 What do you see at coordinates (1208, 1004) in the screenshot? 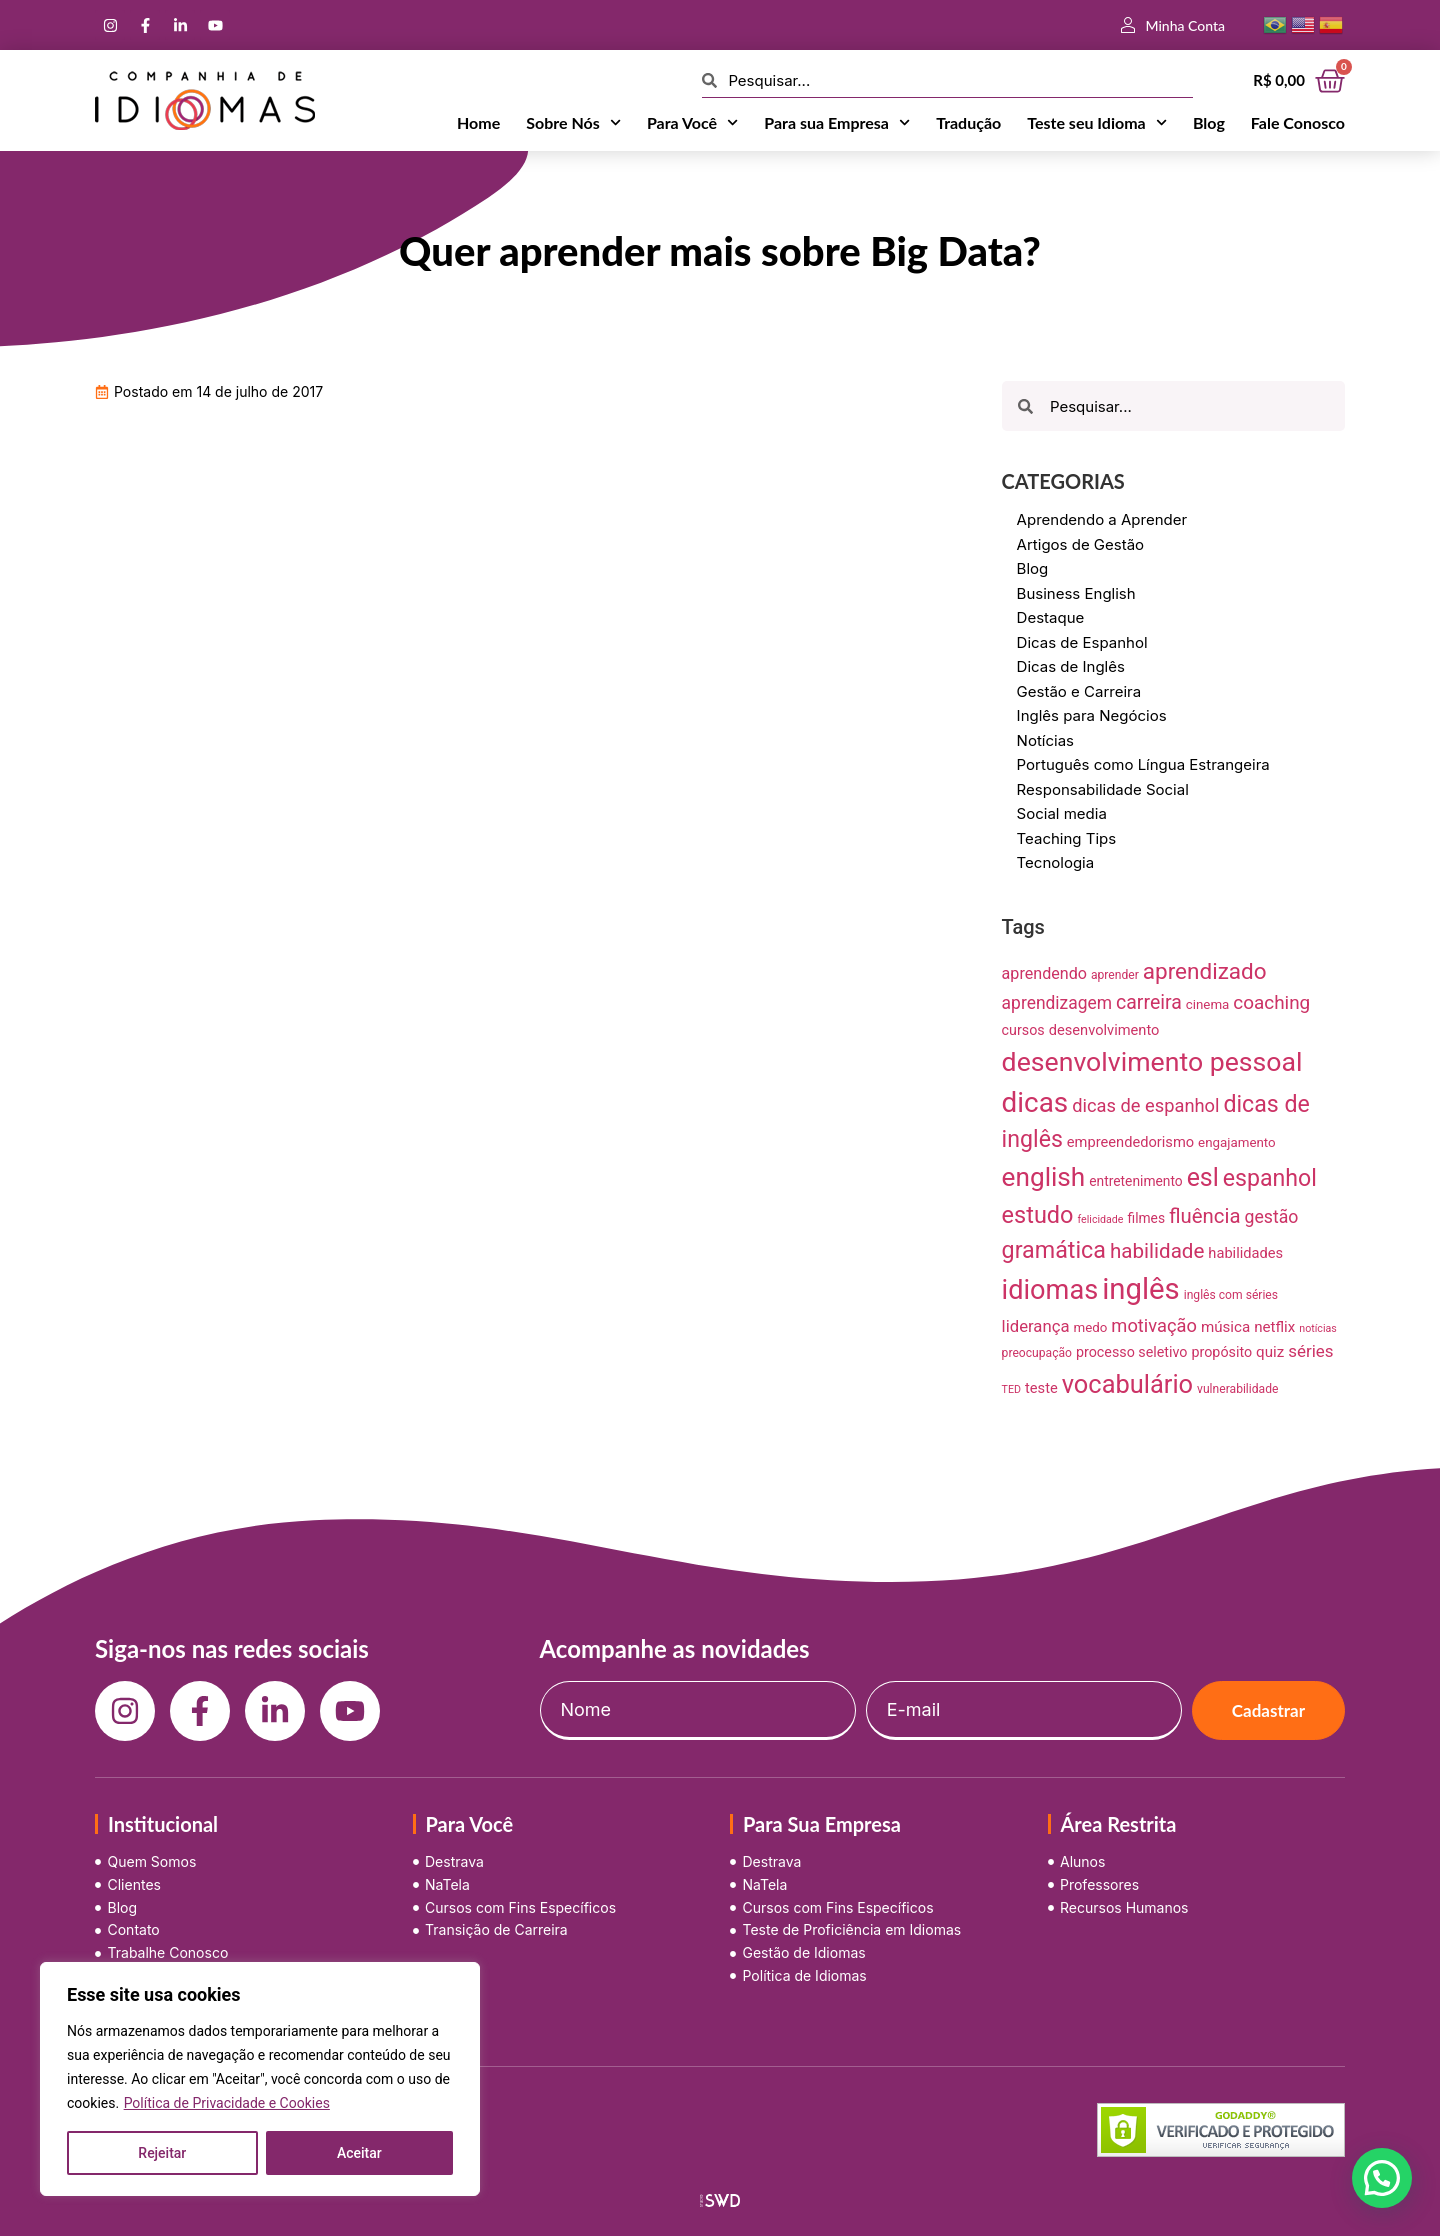
I see `cinema [cinema (9 itens)]` at bounding box center [1208, 1004].